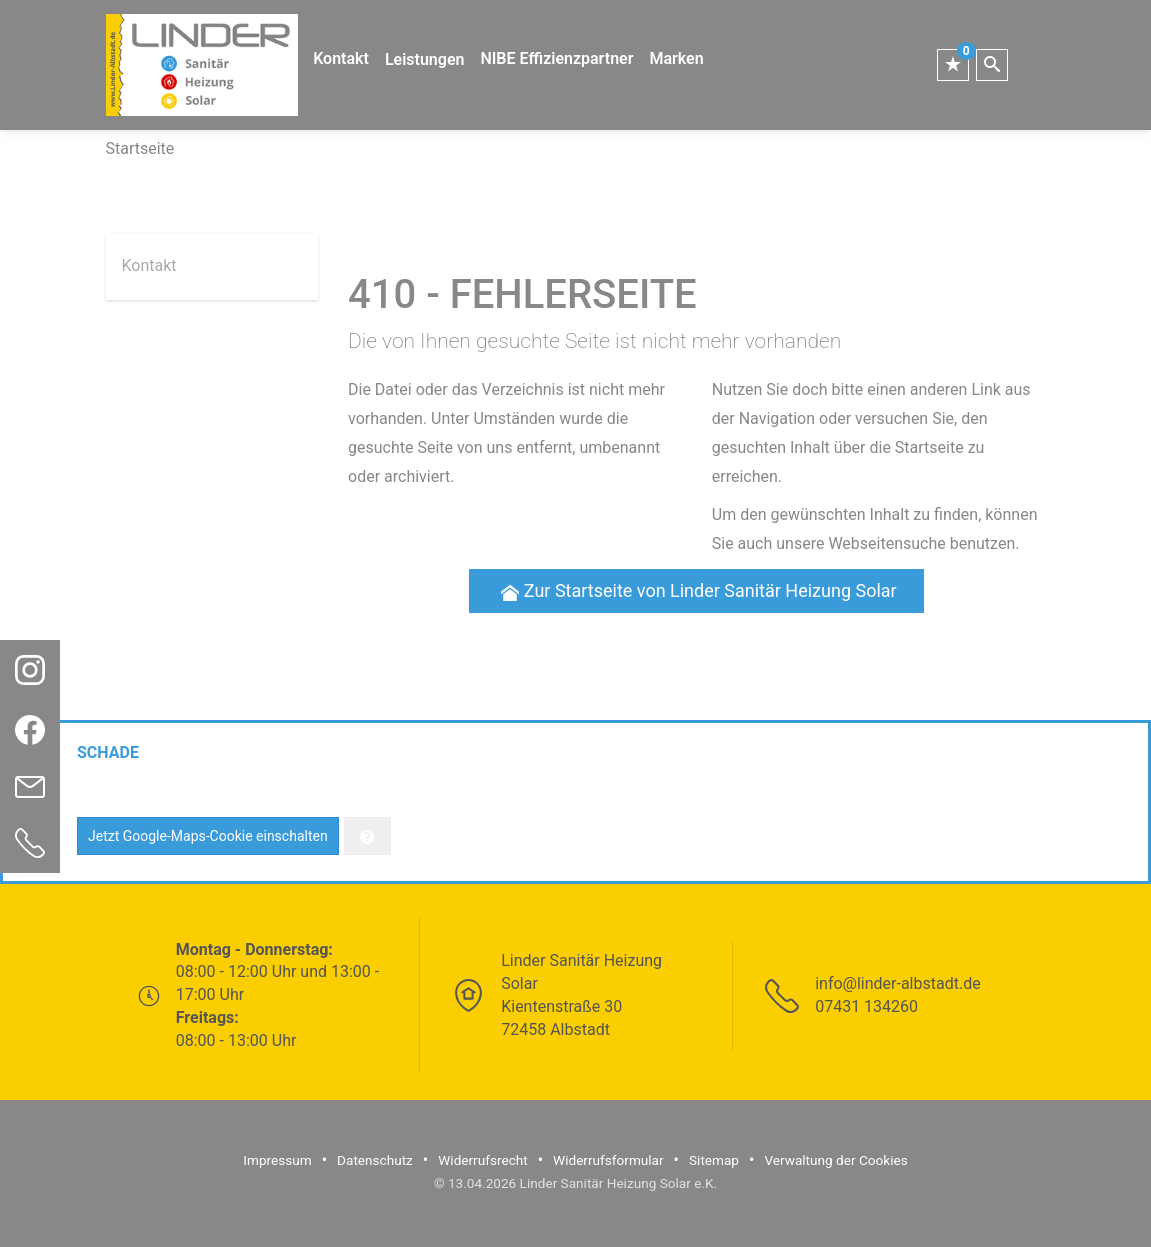  What do you see at coordinates (149, 265) in the screenshot?
I see `Kontakt [menuitem]` at bounding box center [149, 265].